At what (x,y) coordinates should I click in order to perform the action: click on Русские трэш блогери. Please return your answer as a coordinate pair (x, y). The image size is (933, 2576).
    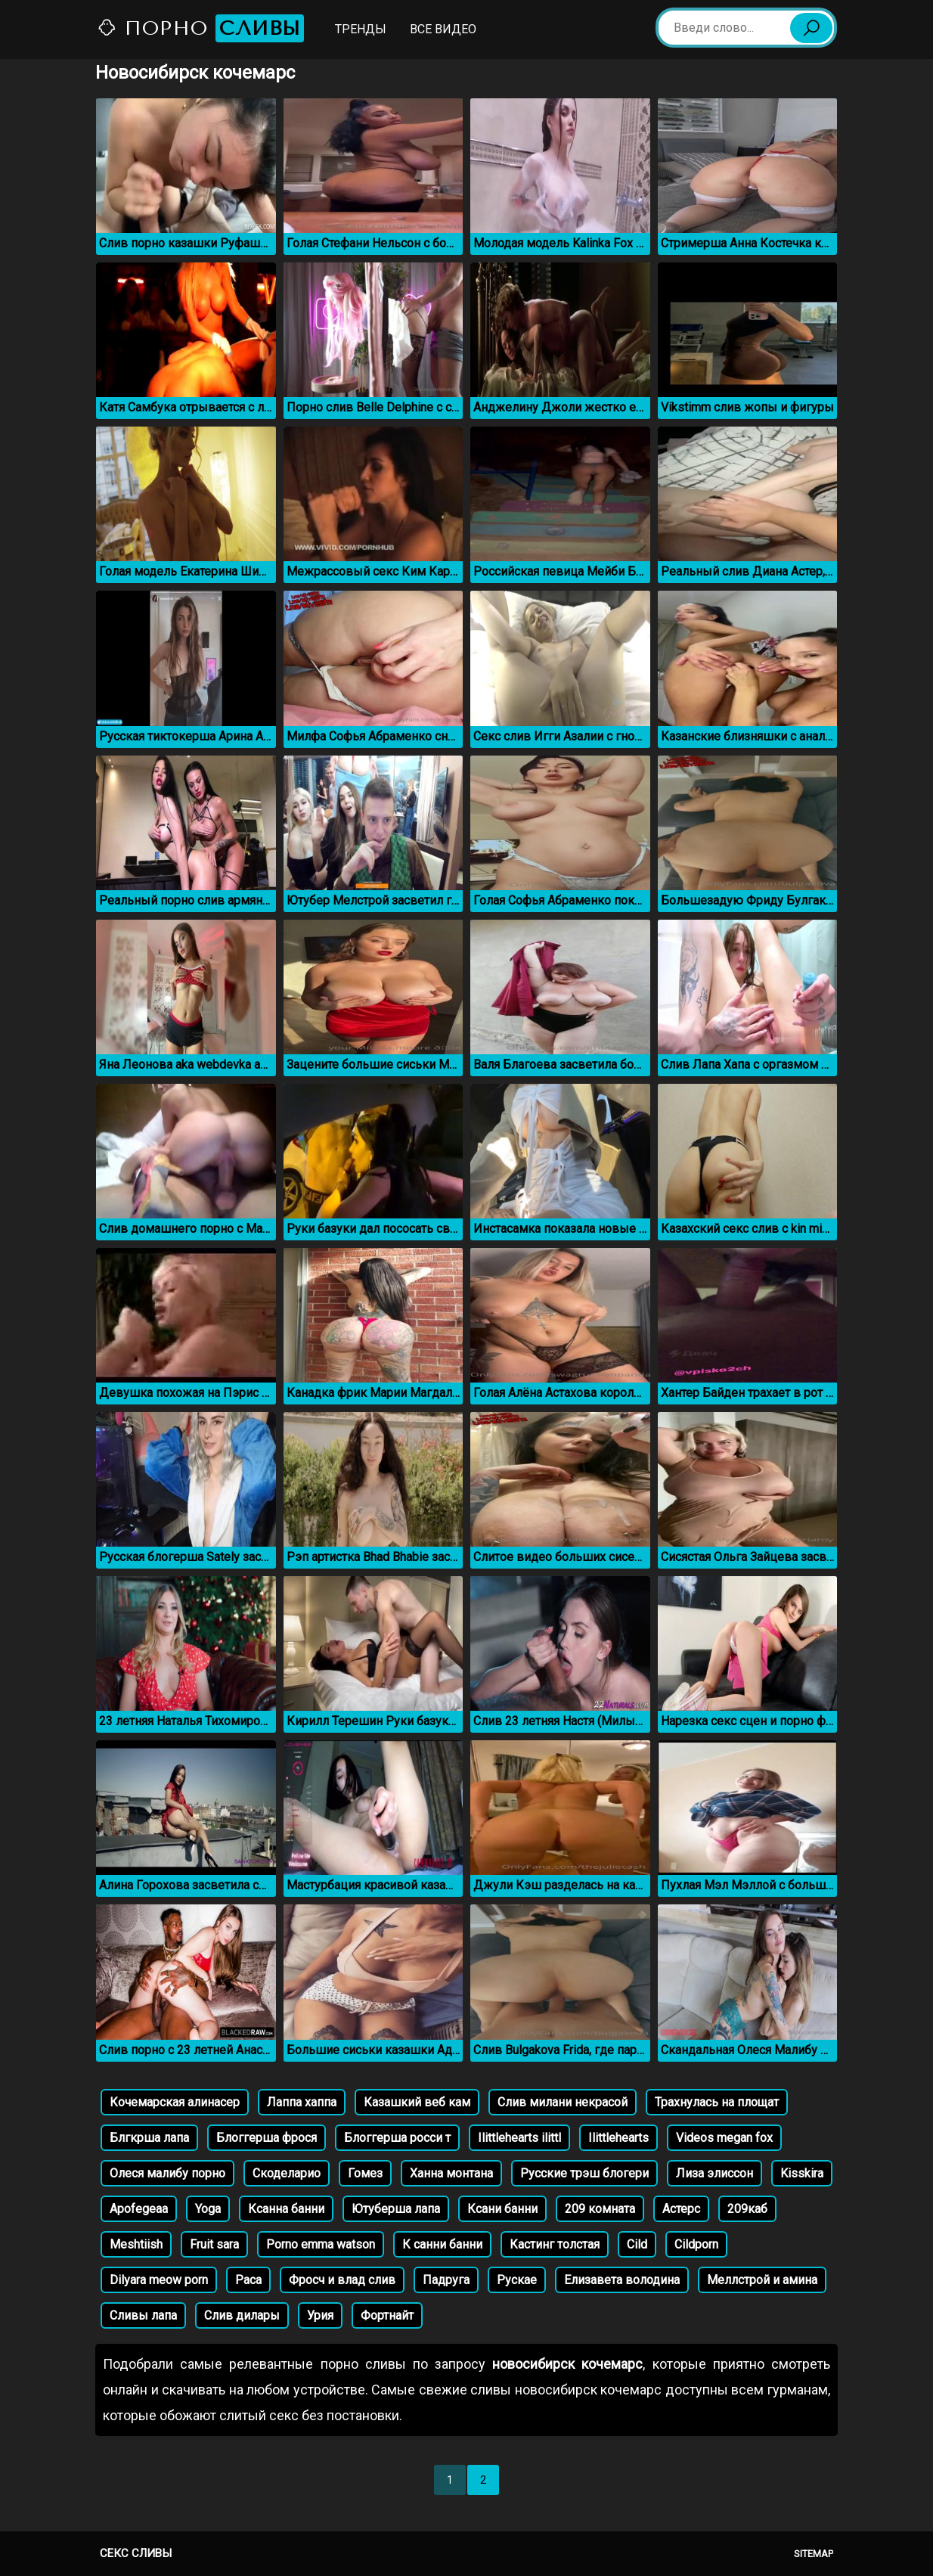
    Looking at the image, I should click on (584, 2173).